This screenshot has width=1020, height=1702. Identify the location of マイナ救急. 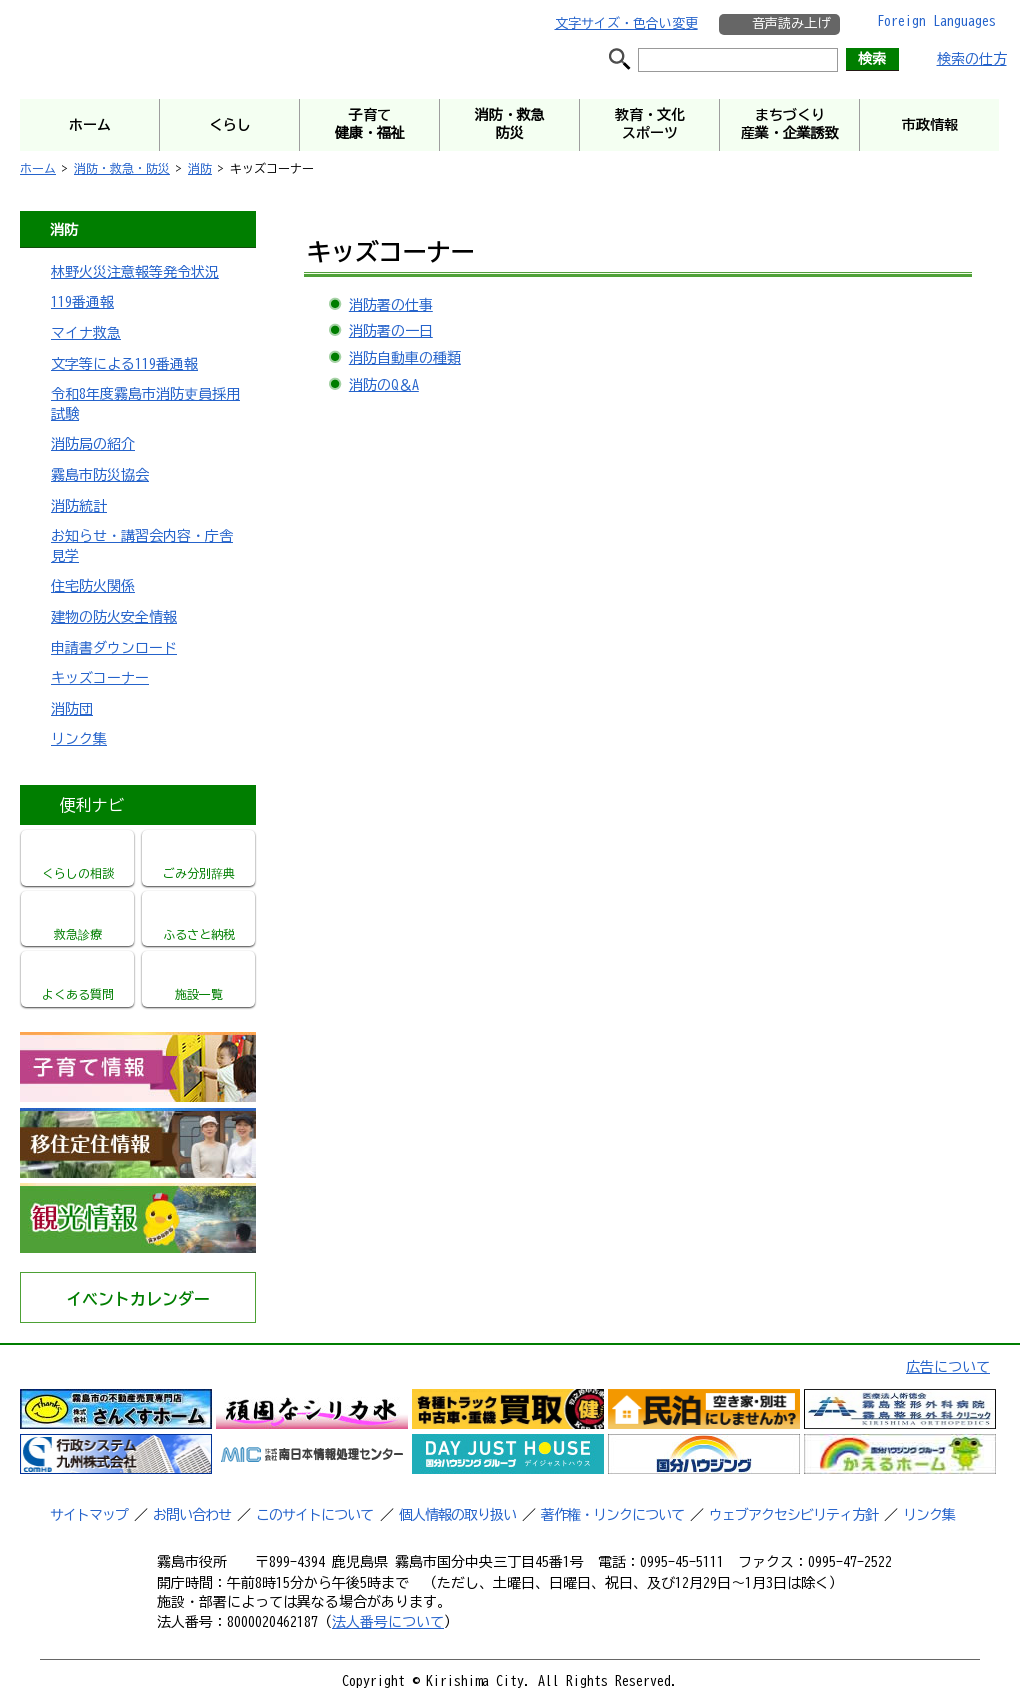
(86, 333).